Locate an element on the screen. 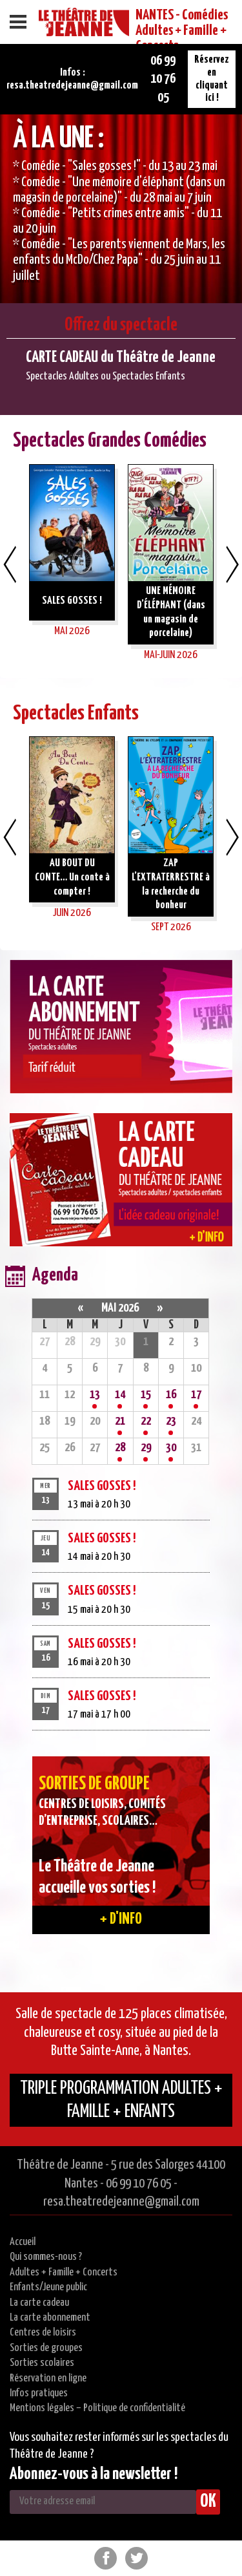 The image size is (242, 2576). Infos pratiques is located at coordinates (39, 2393).